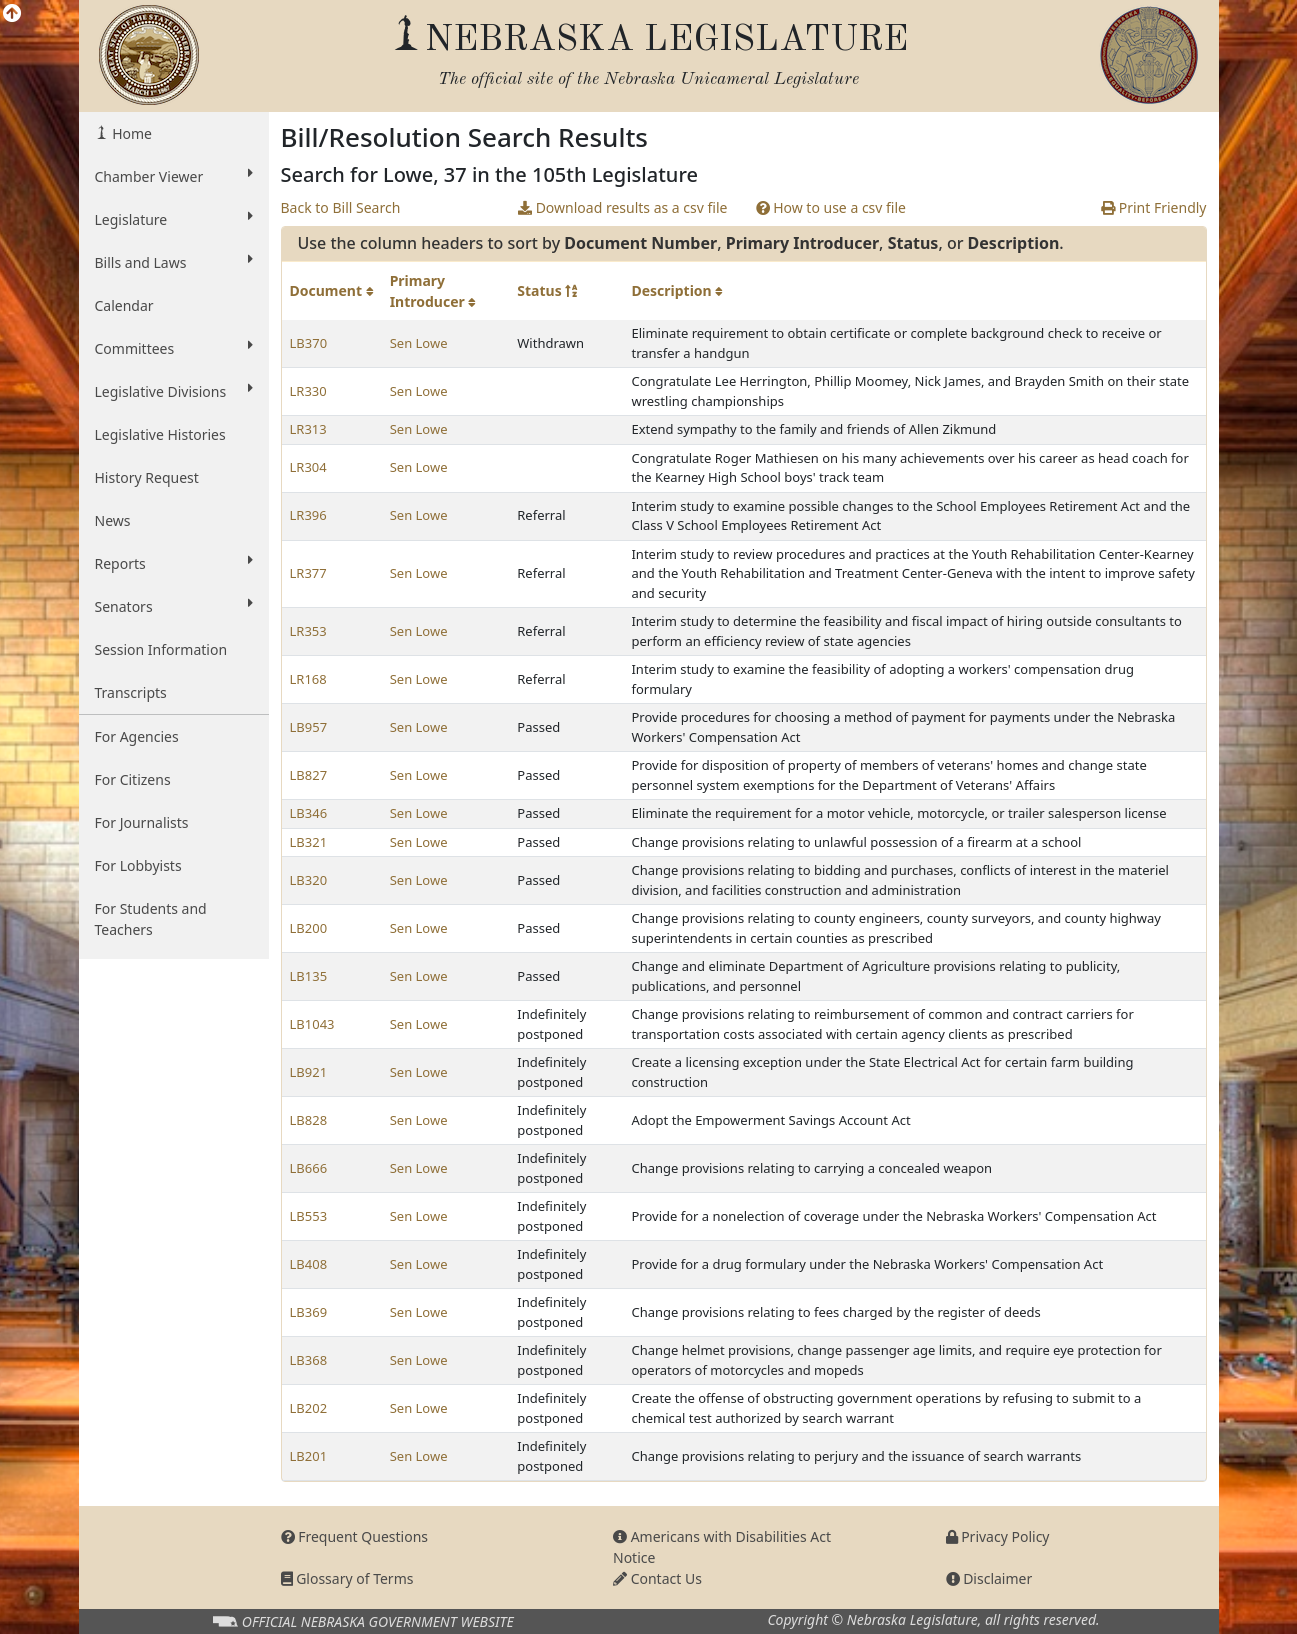 The image size is (1297, 1634). Describe the element at coordinates (309, 813) in the screenshot. I see `LB346` at that location.